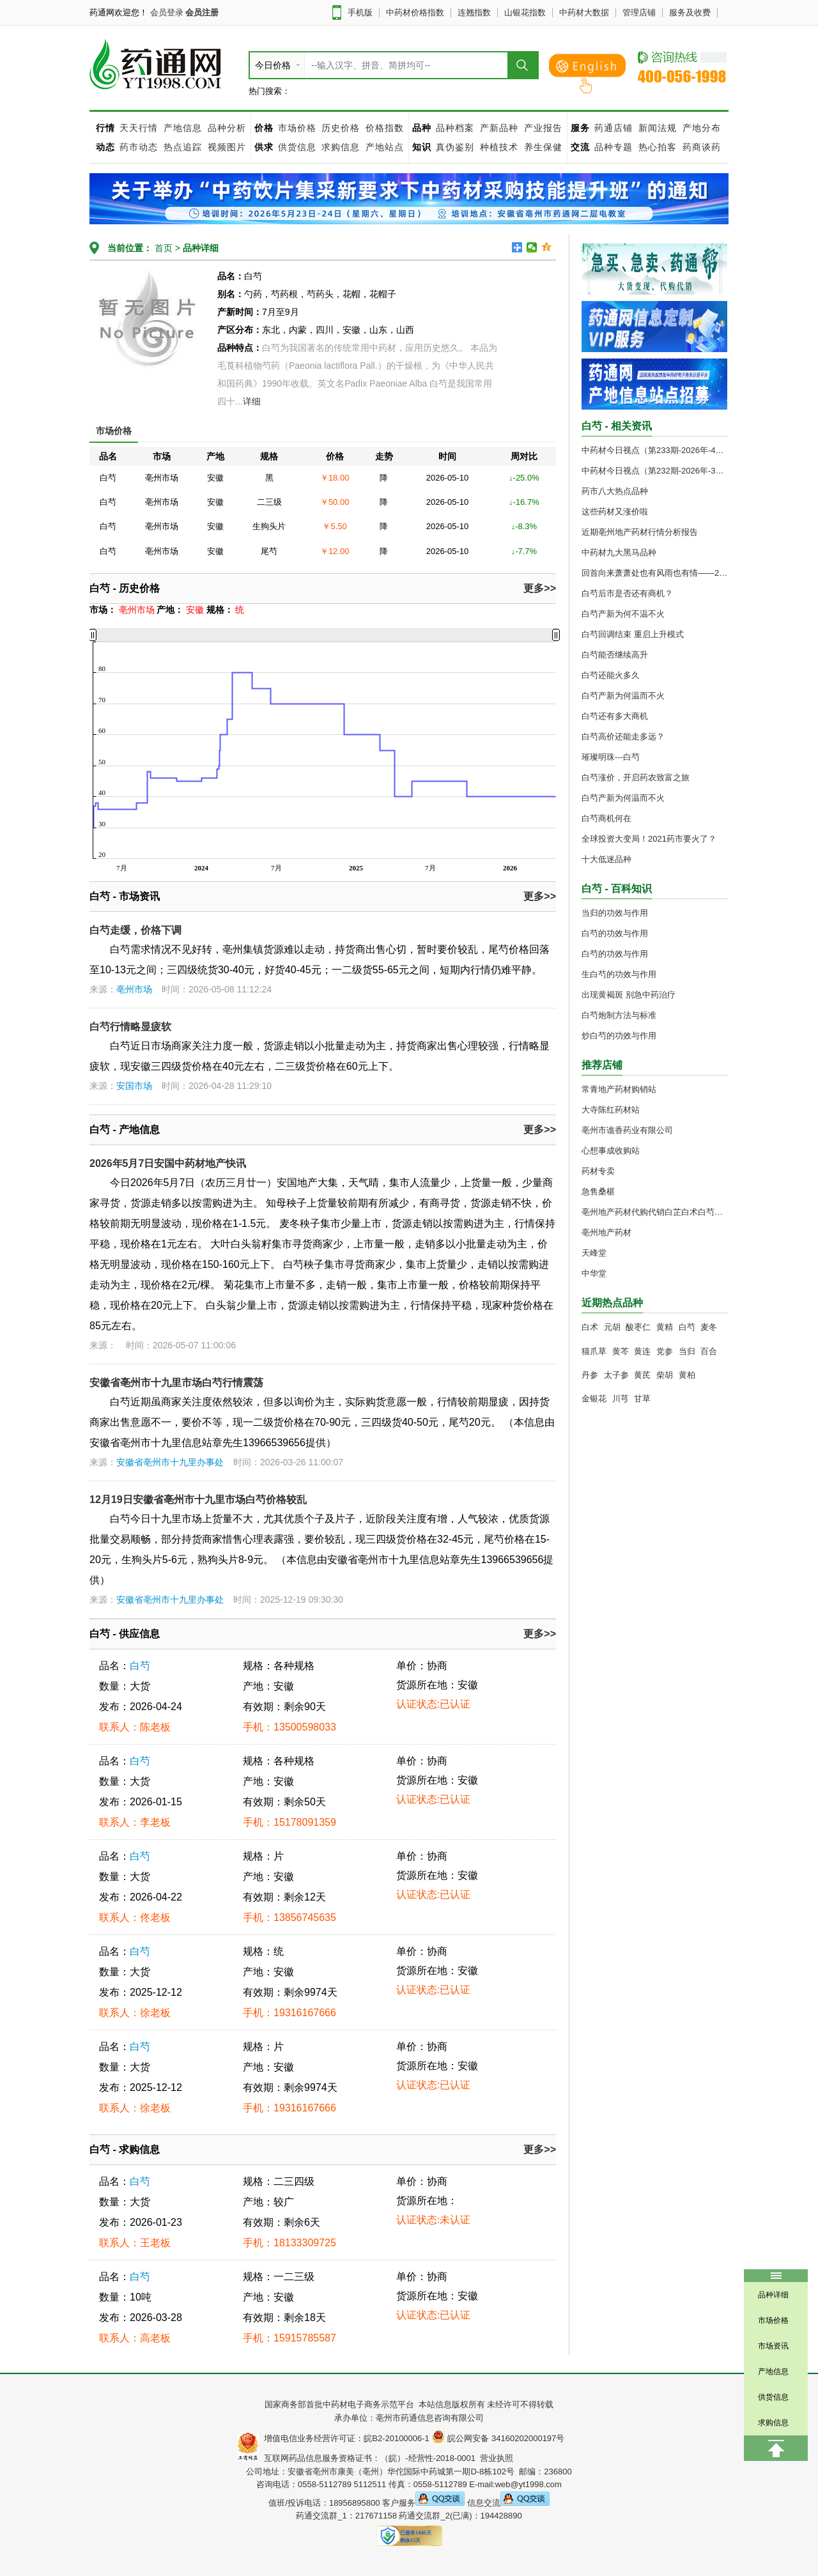  What do you see at coordinates (166, 12) in the screenshot?
I see `会员登录` at bounding box center [166, 12].